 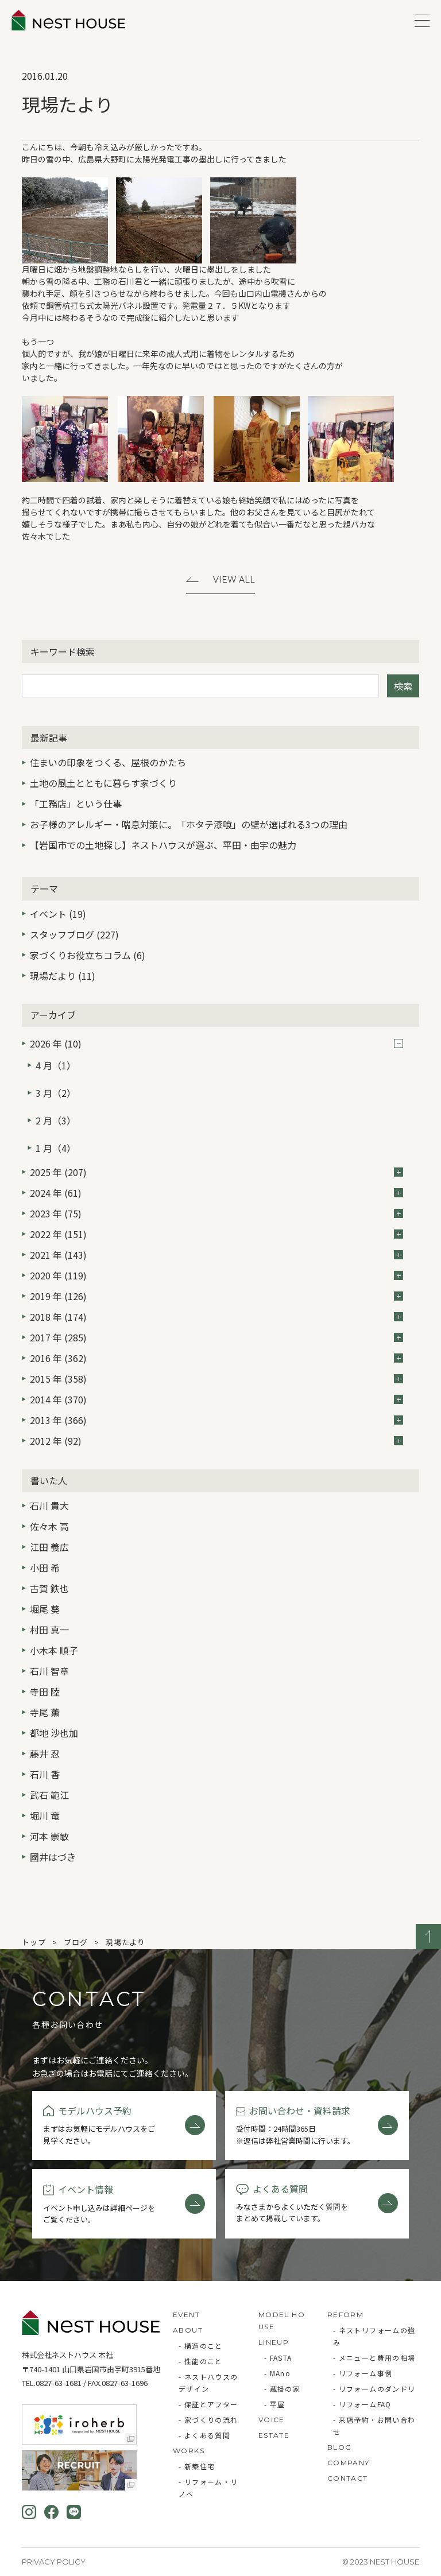 I want to click on 2026 年 (10), so click(x=216, y=1043).